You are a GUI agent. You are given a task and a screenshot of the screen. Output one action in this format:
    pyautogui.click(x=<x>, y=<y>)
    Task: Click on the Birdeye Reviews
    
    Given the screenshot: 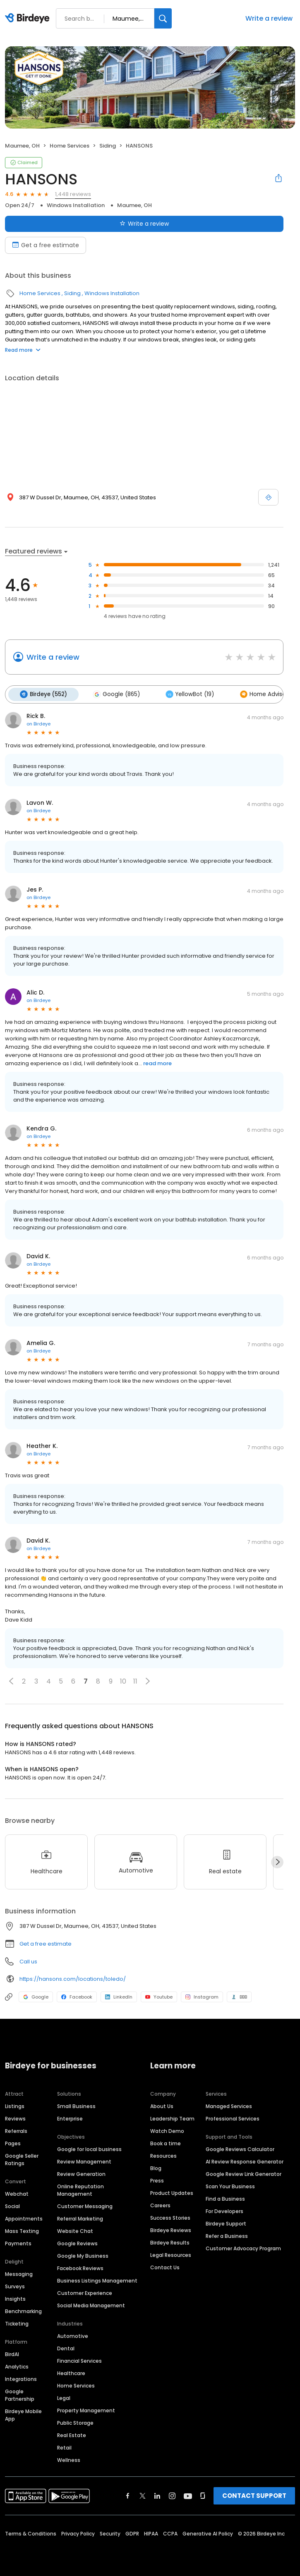 What is the action you would take?
    pyautogui.click(x=170, y=2229)
    